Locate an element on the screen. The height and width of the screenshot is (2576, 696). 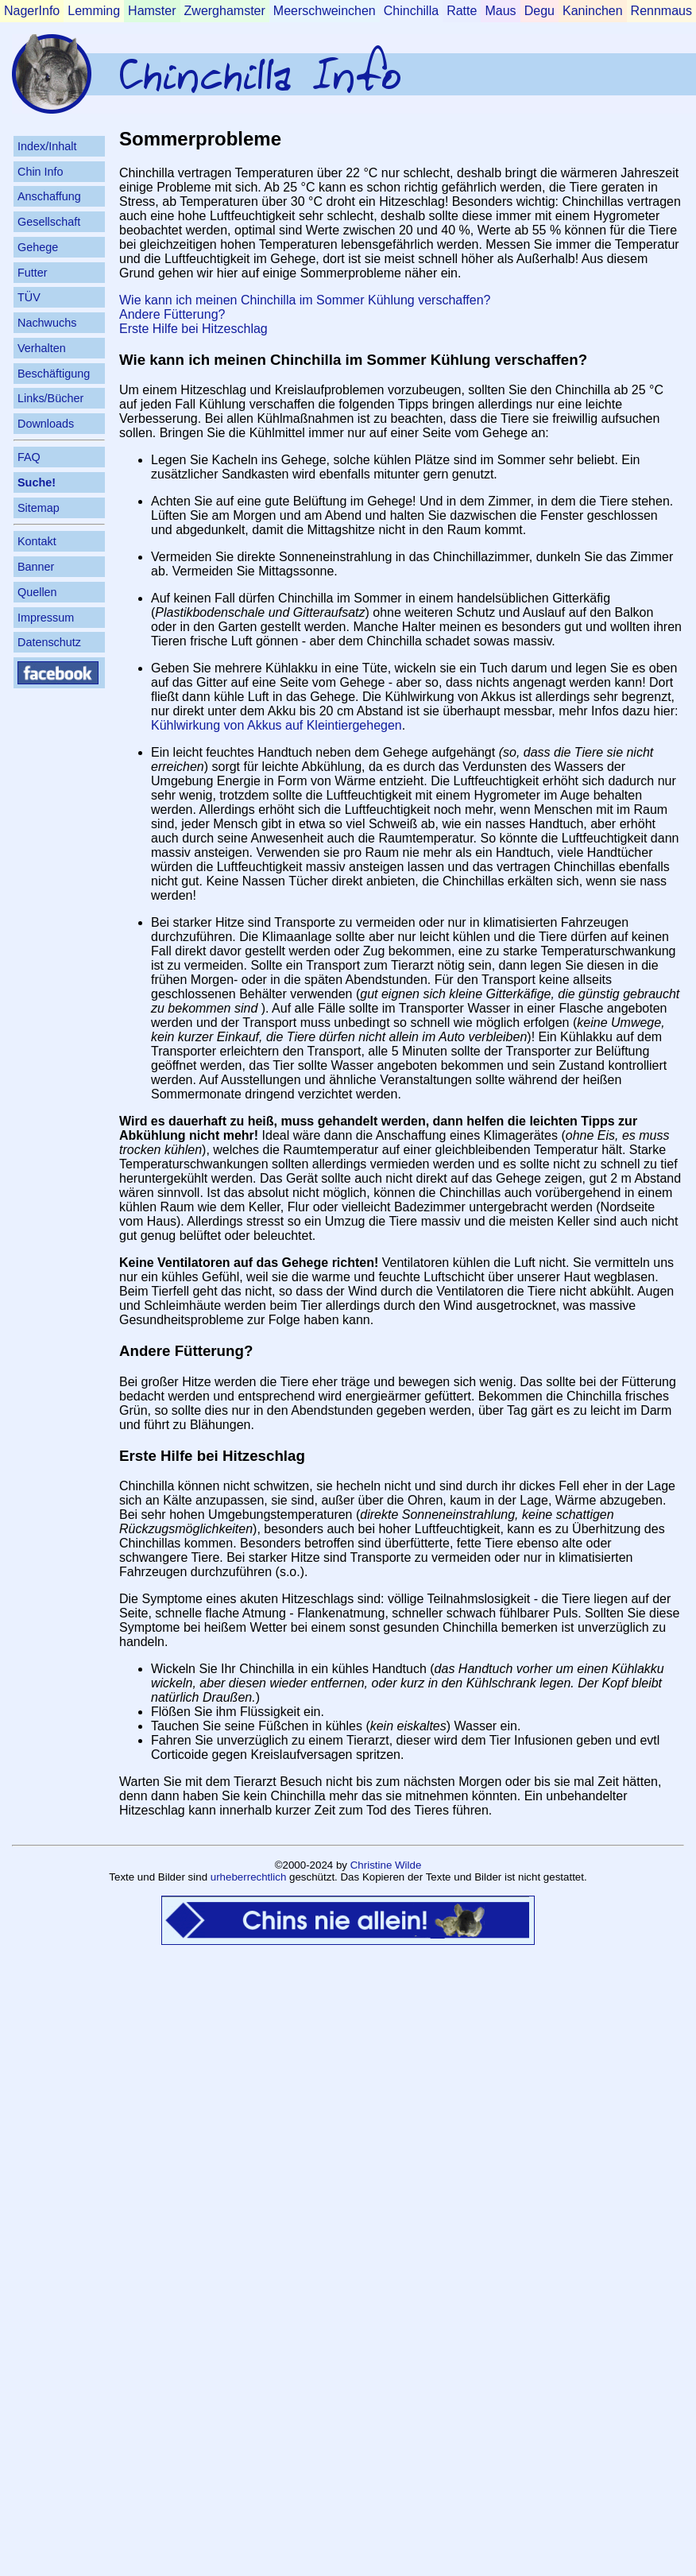
Links/Bücher is located at coordinates (50, 398).